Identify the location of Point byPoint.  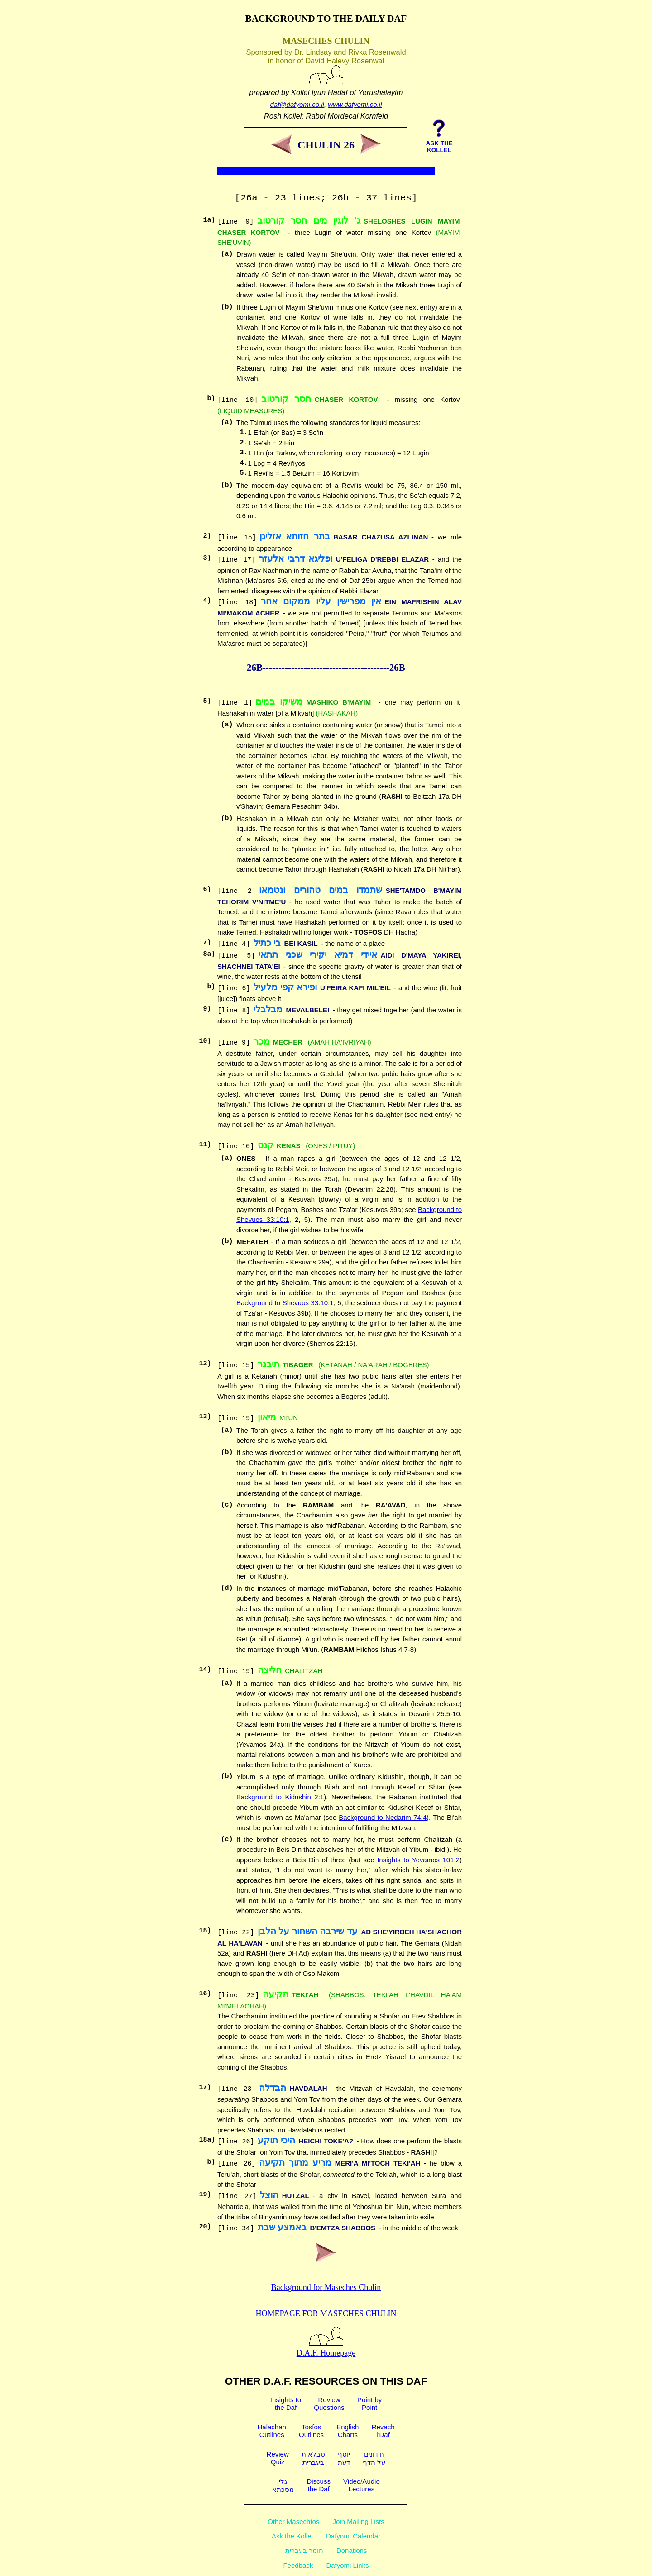
(369, 2403).